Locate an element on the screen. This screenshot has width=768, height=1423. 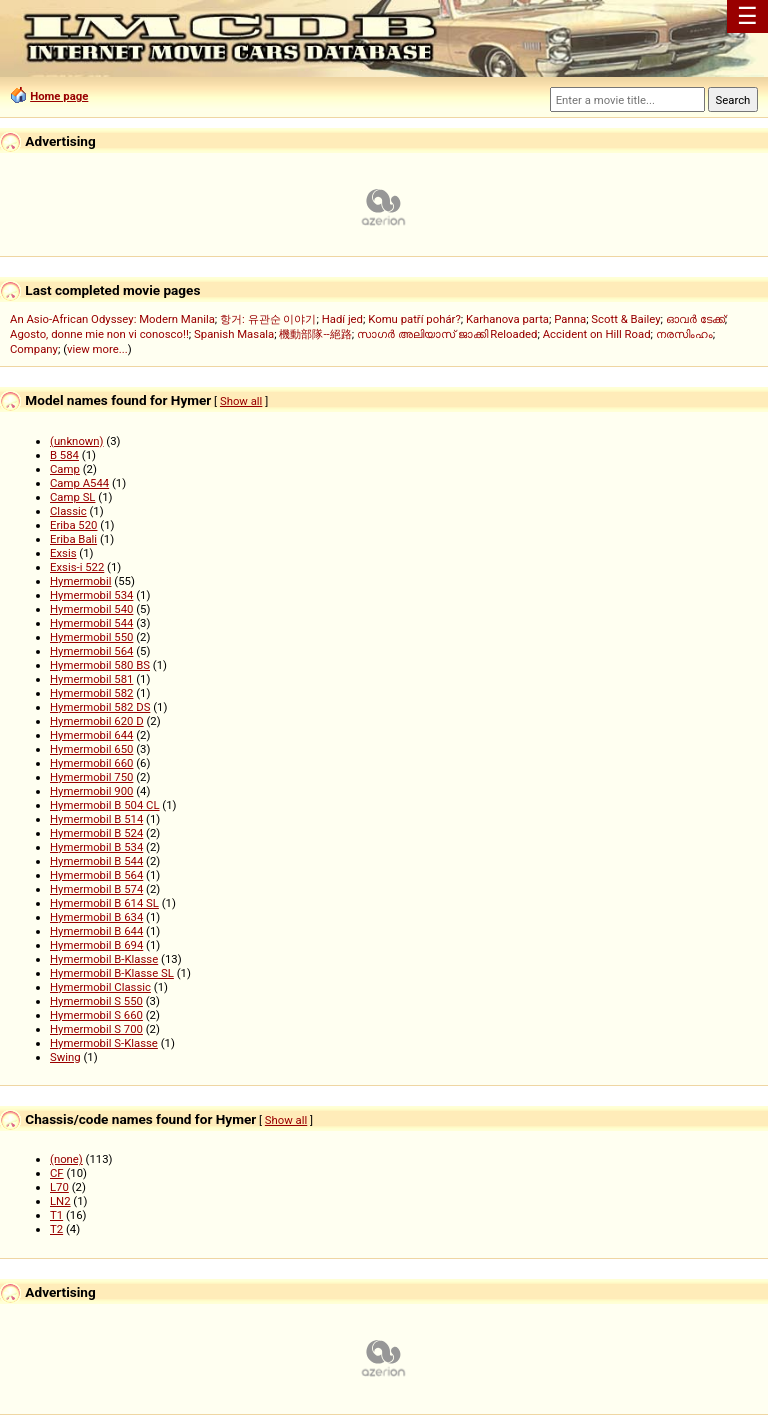
Swing is located at coordinates (65, 1057).